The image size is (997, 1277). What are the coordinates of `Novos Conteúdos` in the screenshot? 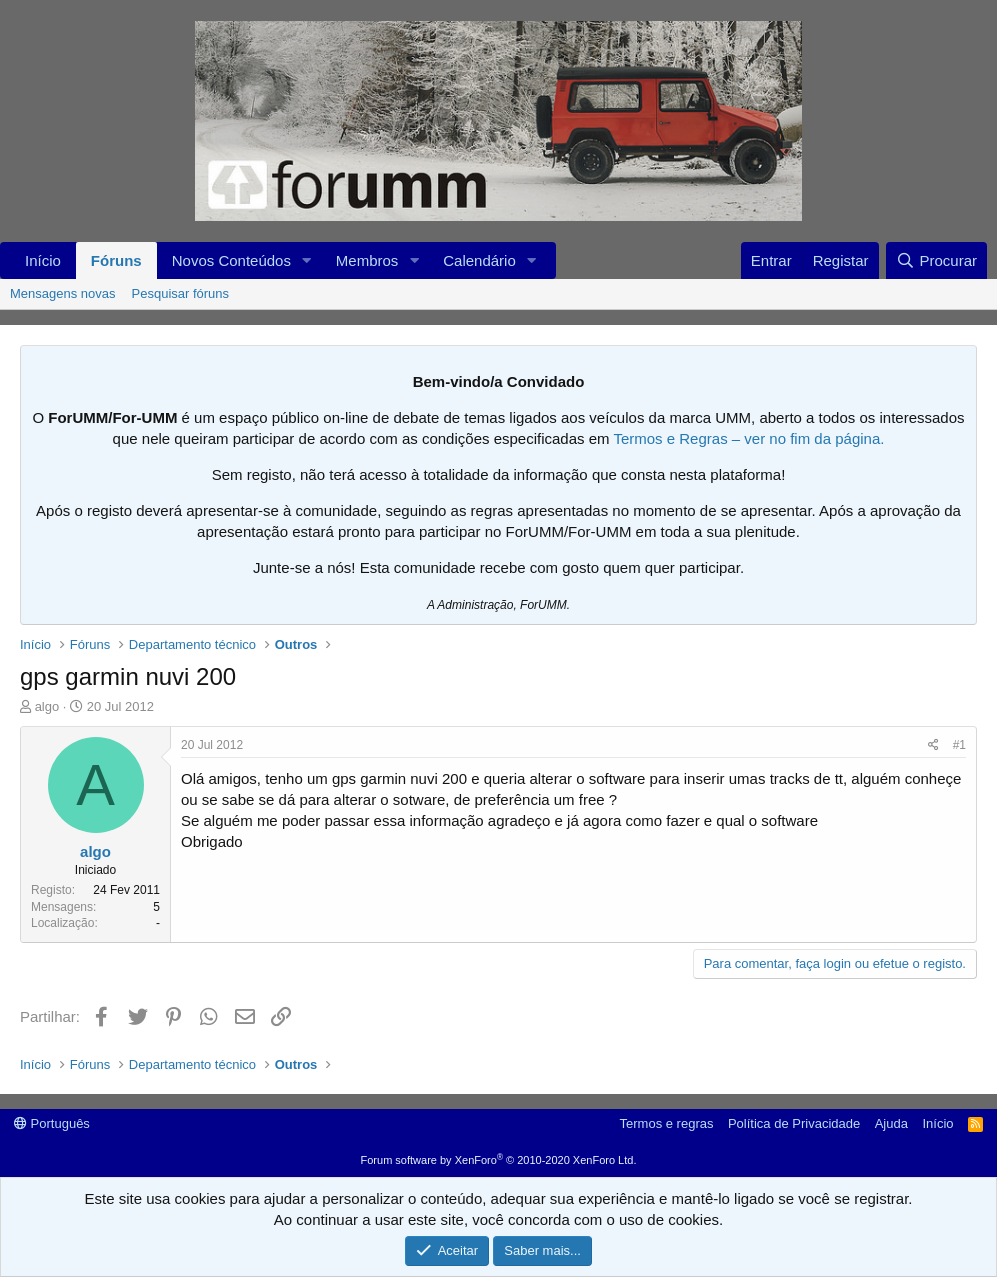 It's located at (231, 260).